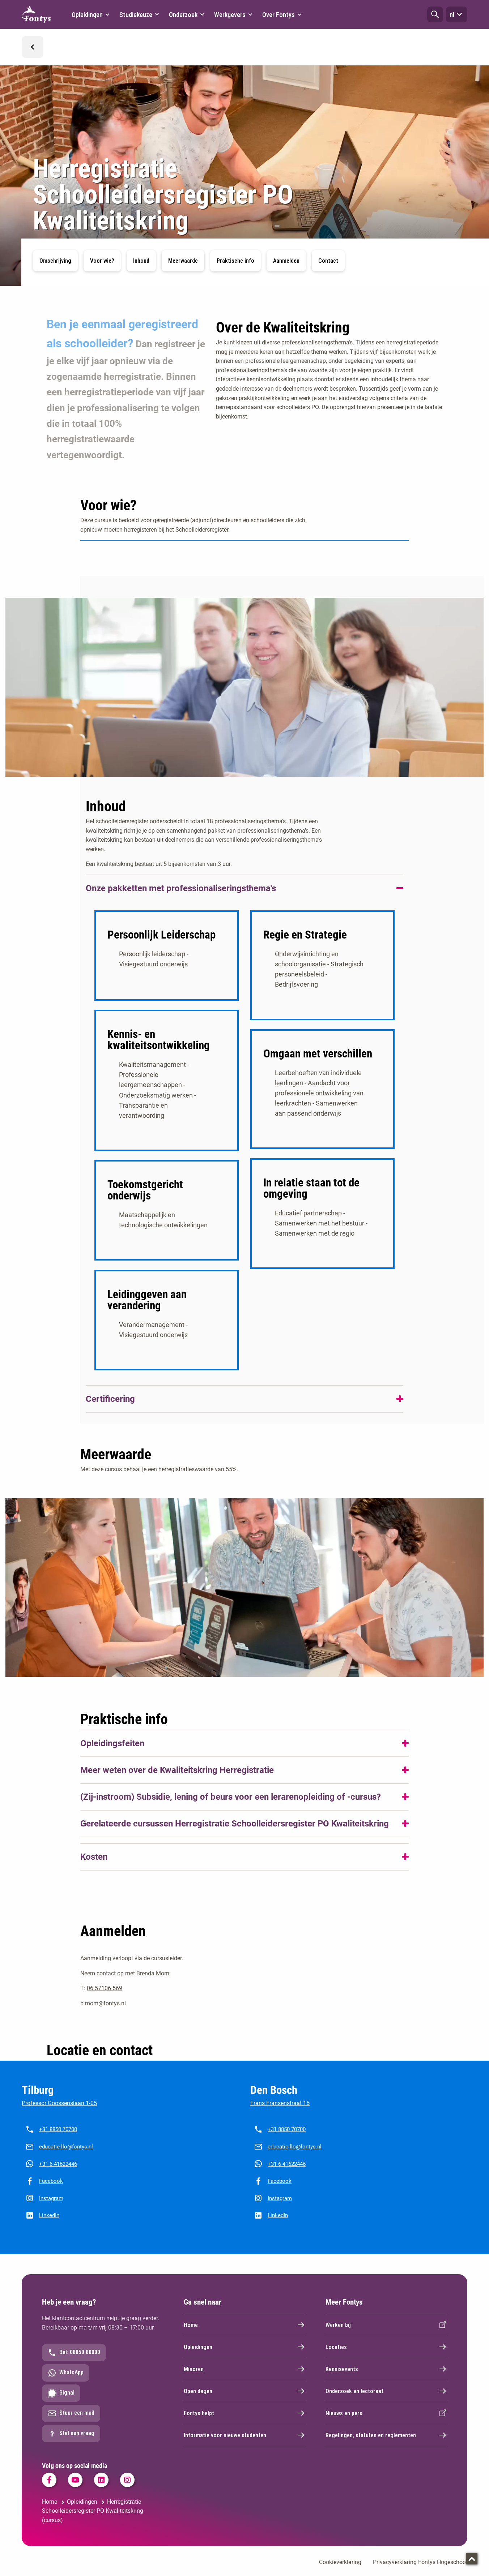 This screenshot has width=489, height=2576. What do you see at coordinates (104, 1996) in the screenshot?
I see `06 57106 569 [06 57106 569. tel:06%2057106569]` at bounding box center [104, 1996].